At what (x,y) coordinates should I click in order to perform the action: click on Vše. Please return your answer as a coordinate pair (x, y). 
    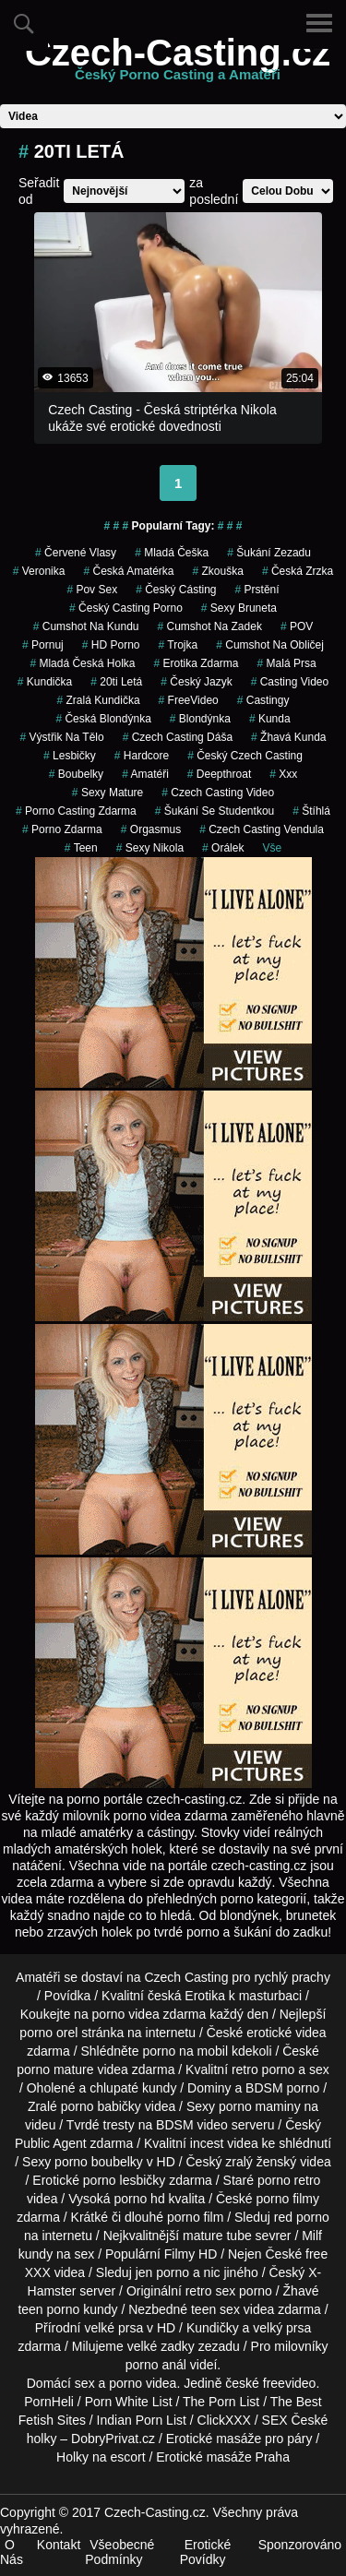
    Looking at the image, I should click on (271, 847).